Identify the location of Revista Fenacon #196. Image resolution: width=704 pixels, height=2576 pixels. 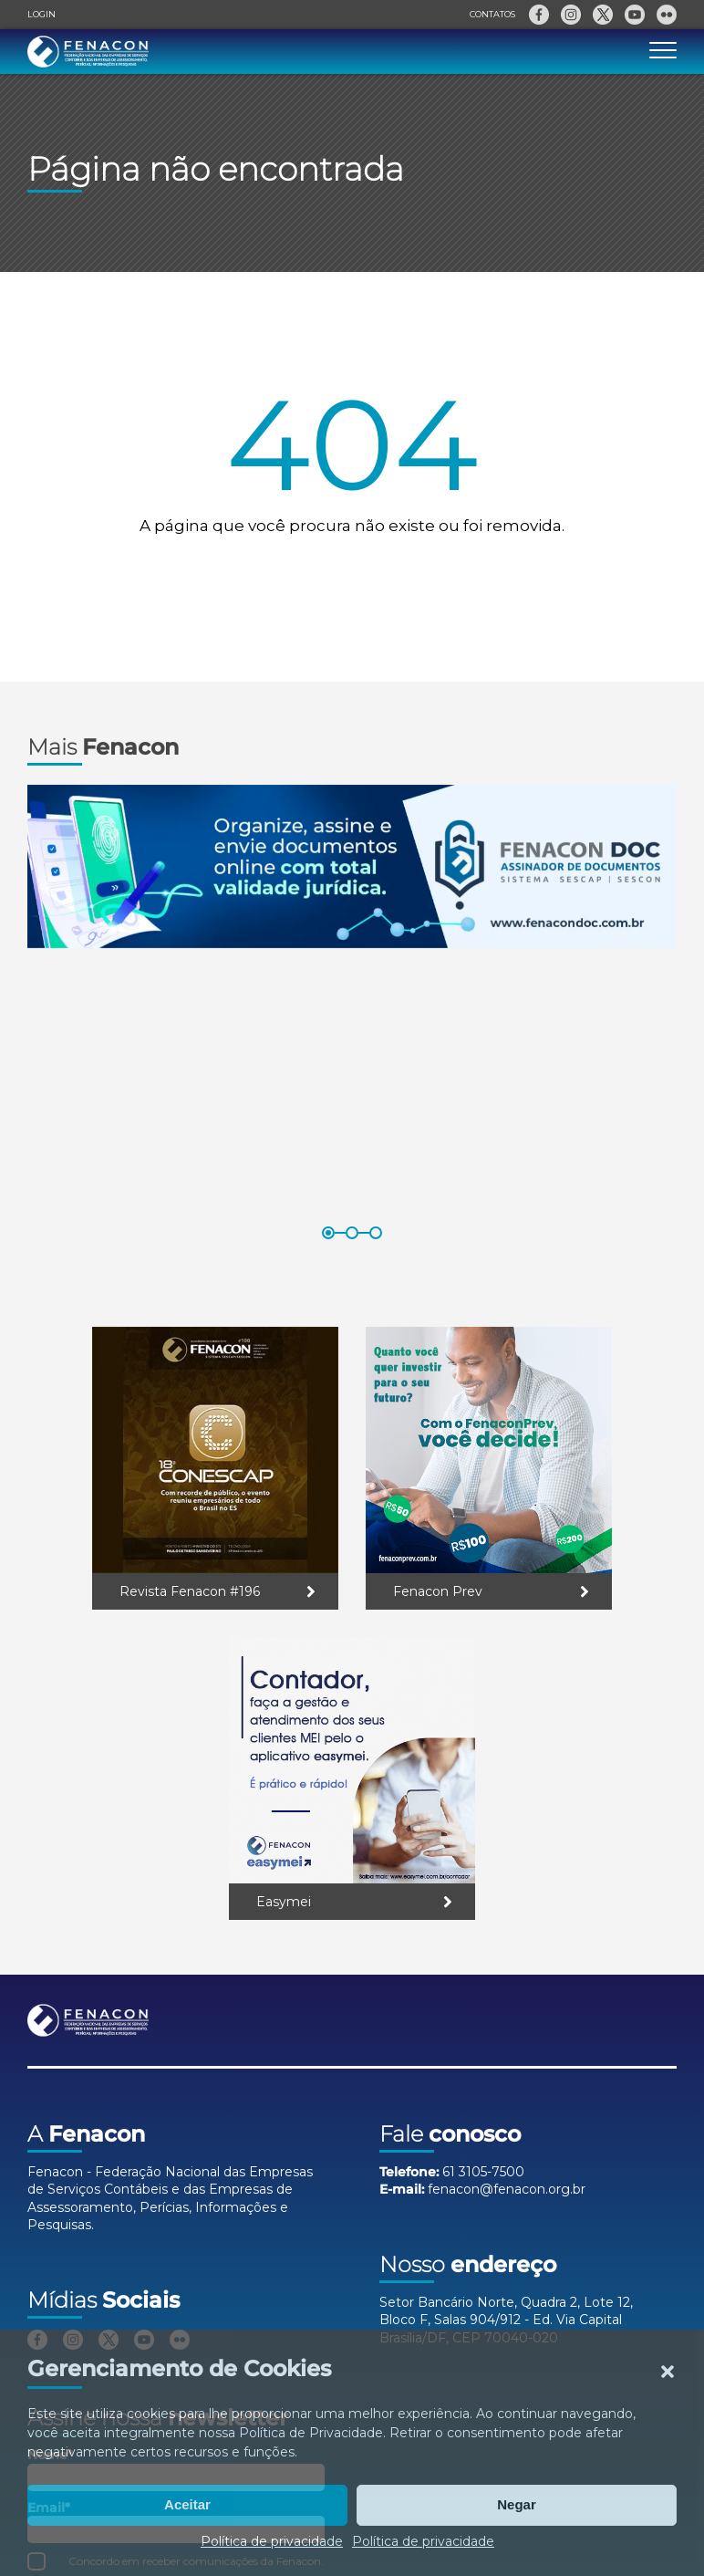
(189, 1591).